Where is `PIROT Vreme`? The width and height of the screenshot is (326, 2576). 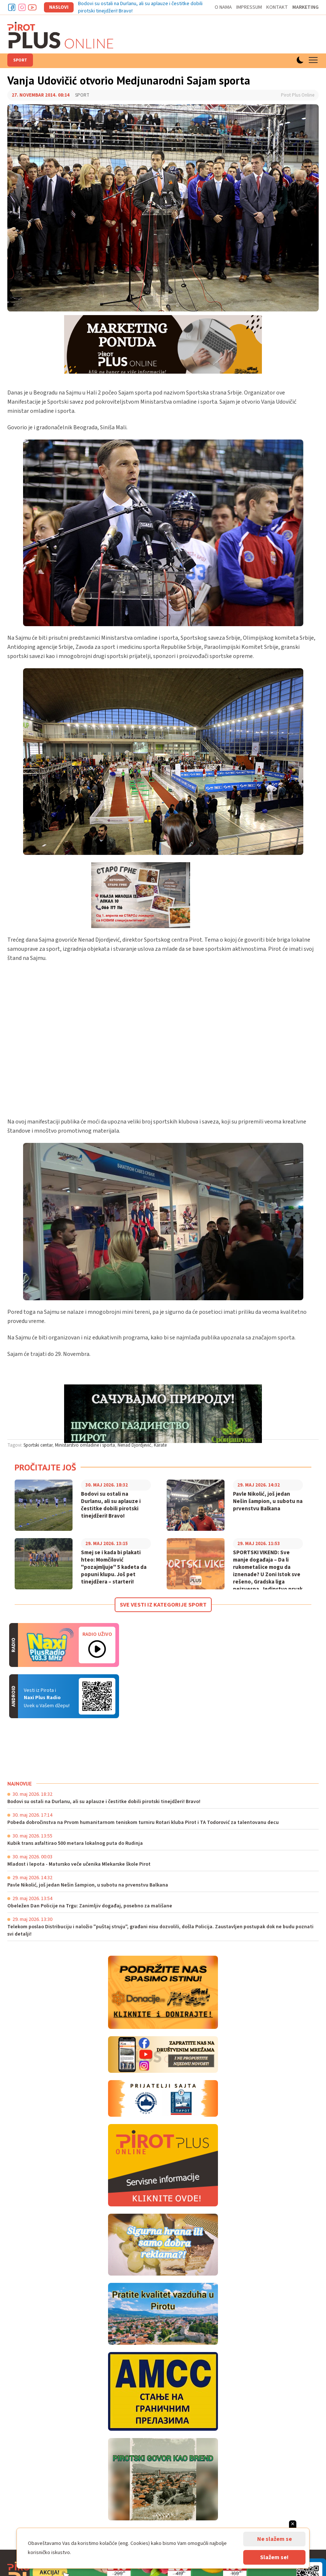
PIROT Vreme is located at coordinates (62, 1749).